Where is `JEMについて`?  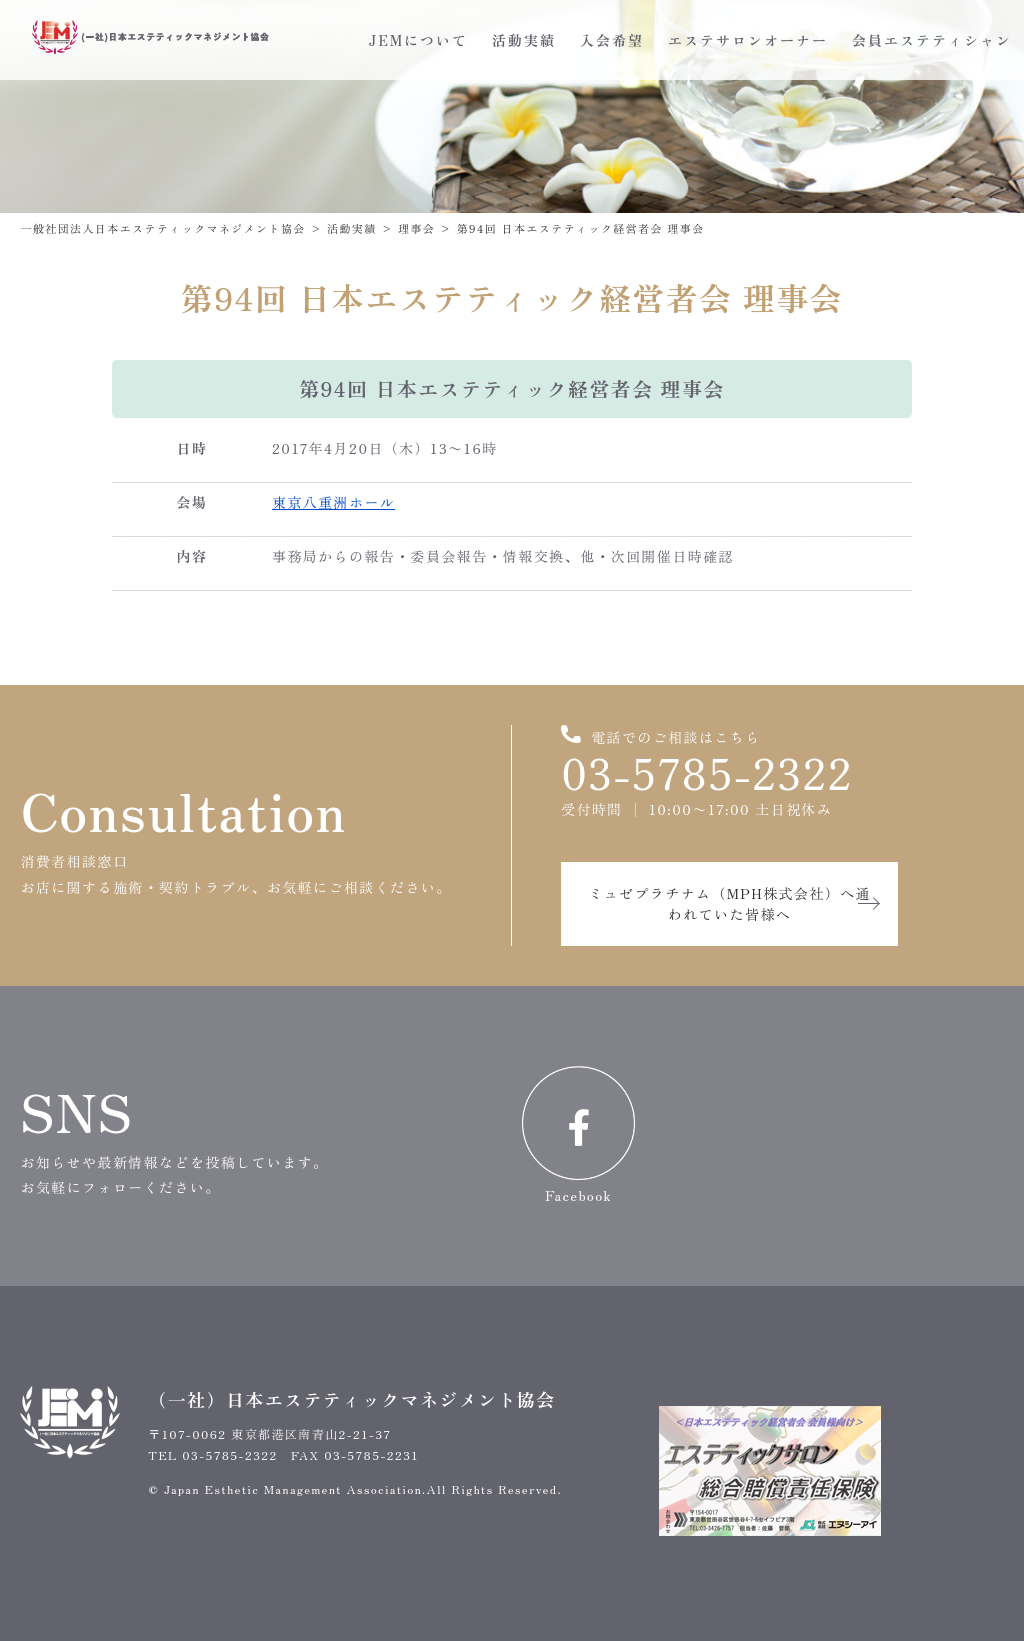
JEMについて is located at coordinates (418, 40).